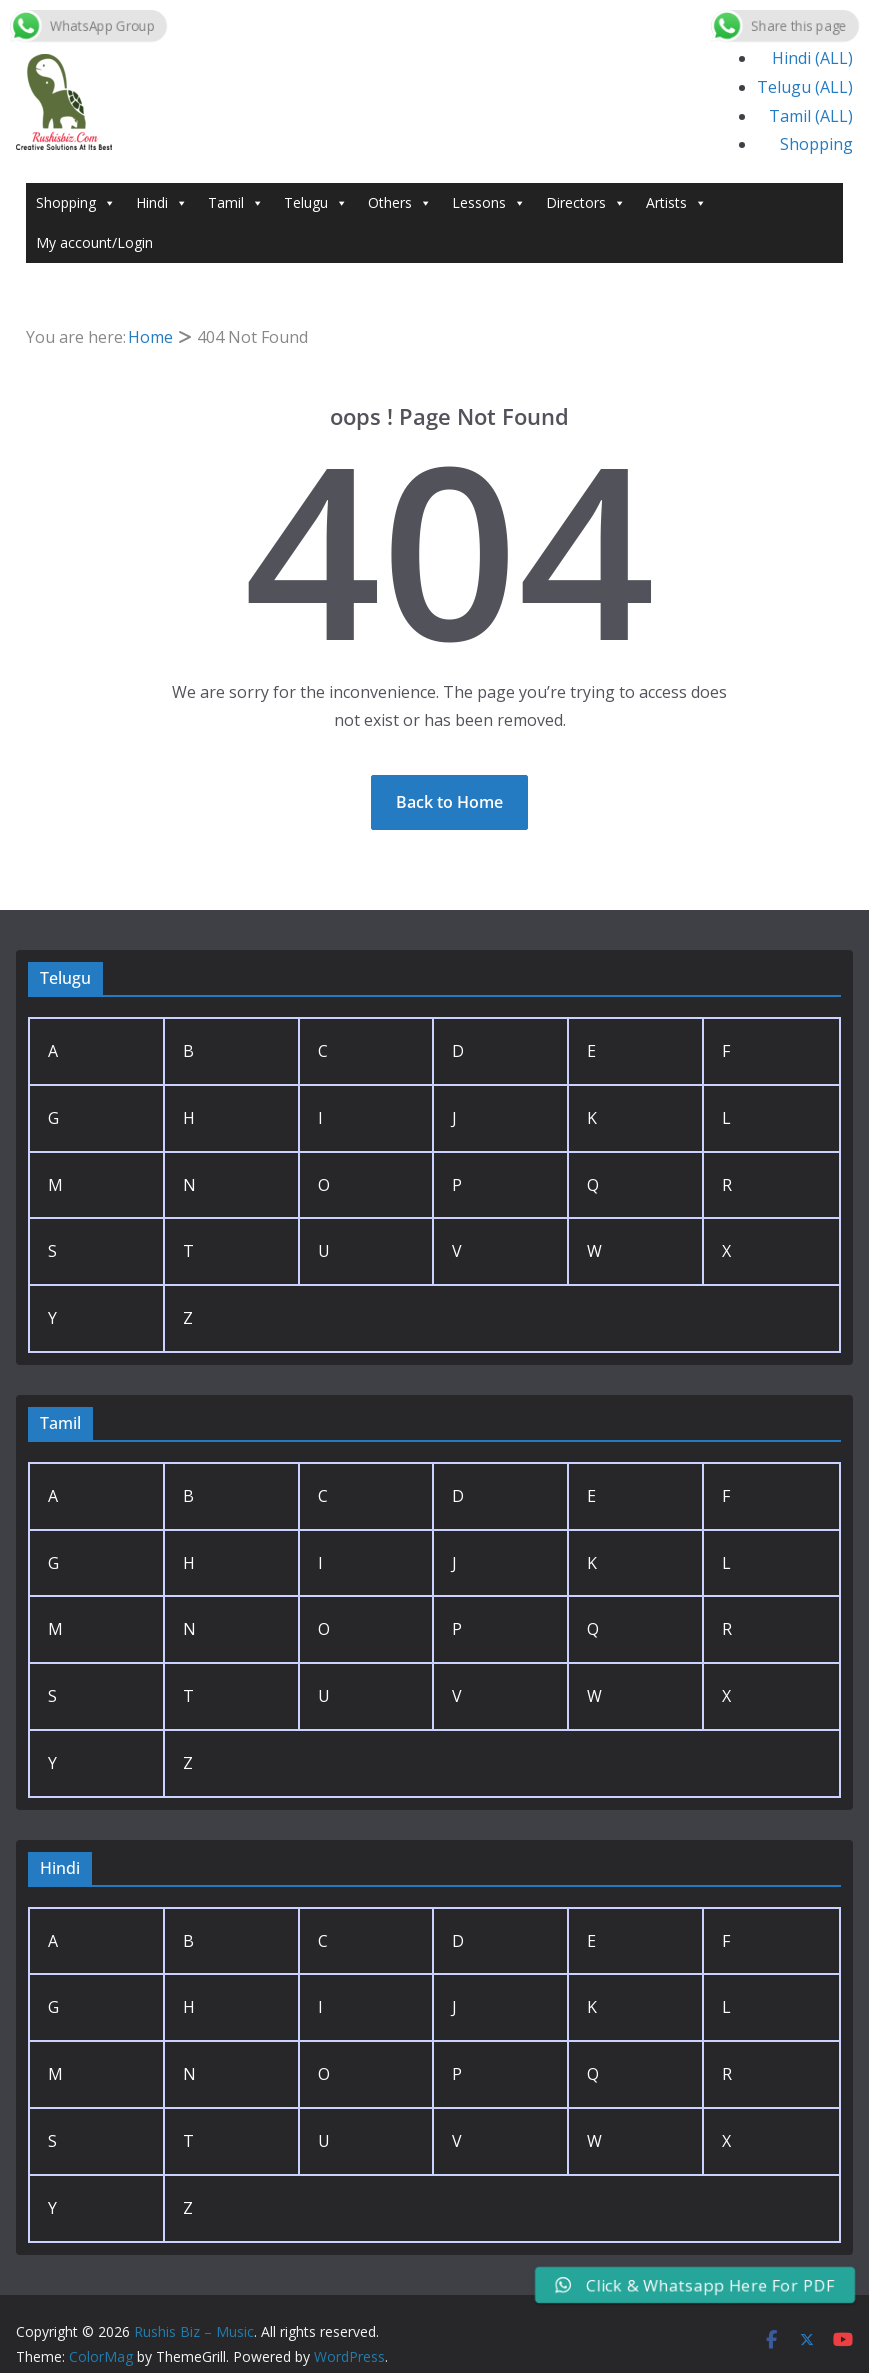  Describe the element at coordinates (316, 203) in the screenshot. I see `Telugu` at that location.